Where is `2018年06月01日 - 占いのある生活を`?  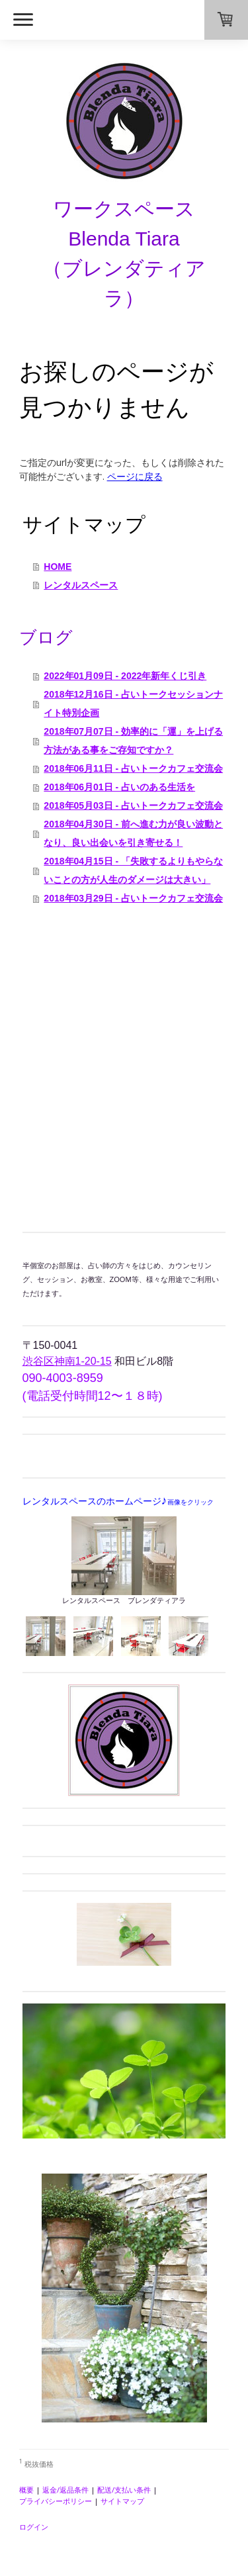 2018年06月01日 - 占いのある生活を is located at coordinates (119, 787).